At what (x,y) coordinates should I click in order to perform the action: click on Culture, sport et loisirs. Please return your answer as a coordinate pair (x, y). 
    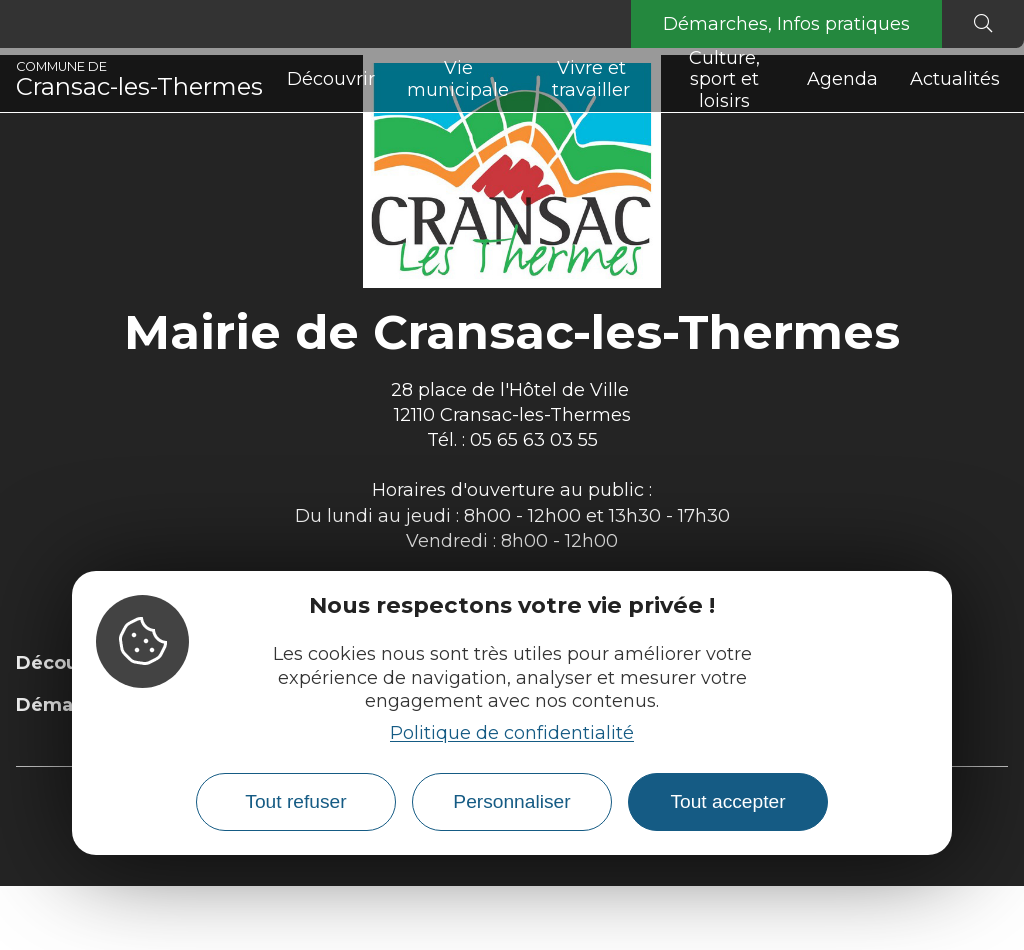
    Looking at the image, I should click on (724, 80).